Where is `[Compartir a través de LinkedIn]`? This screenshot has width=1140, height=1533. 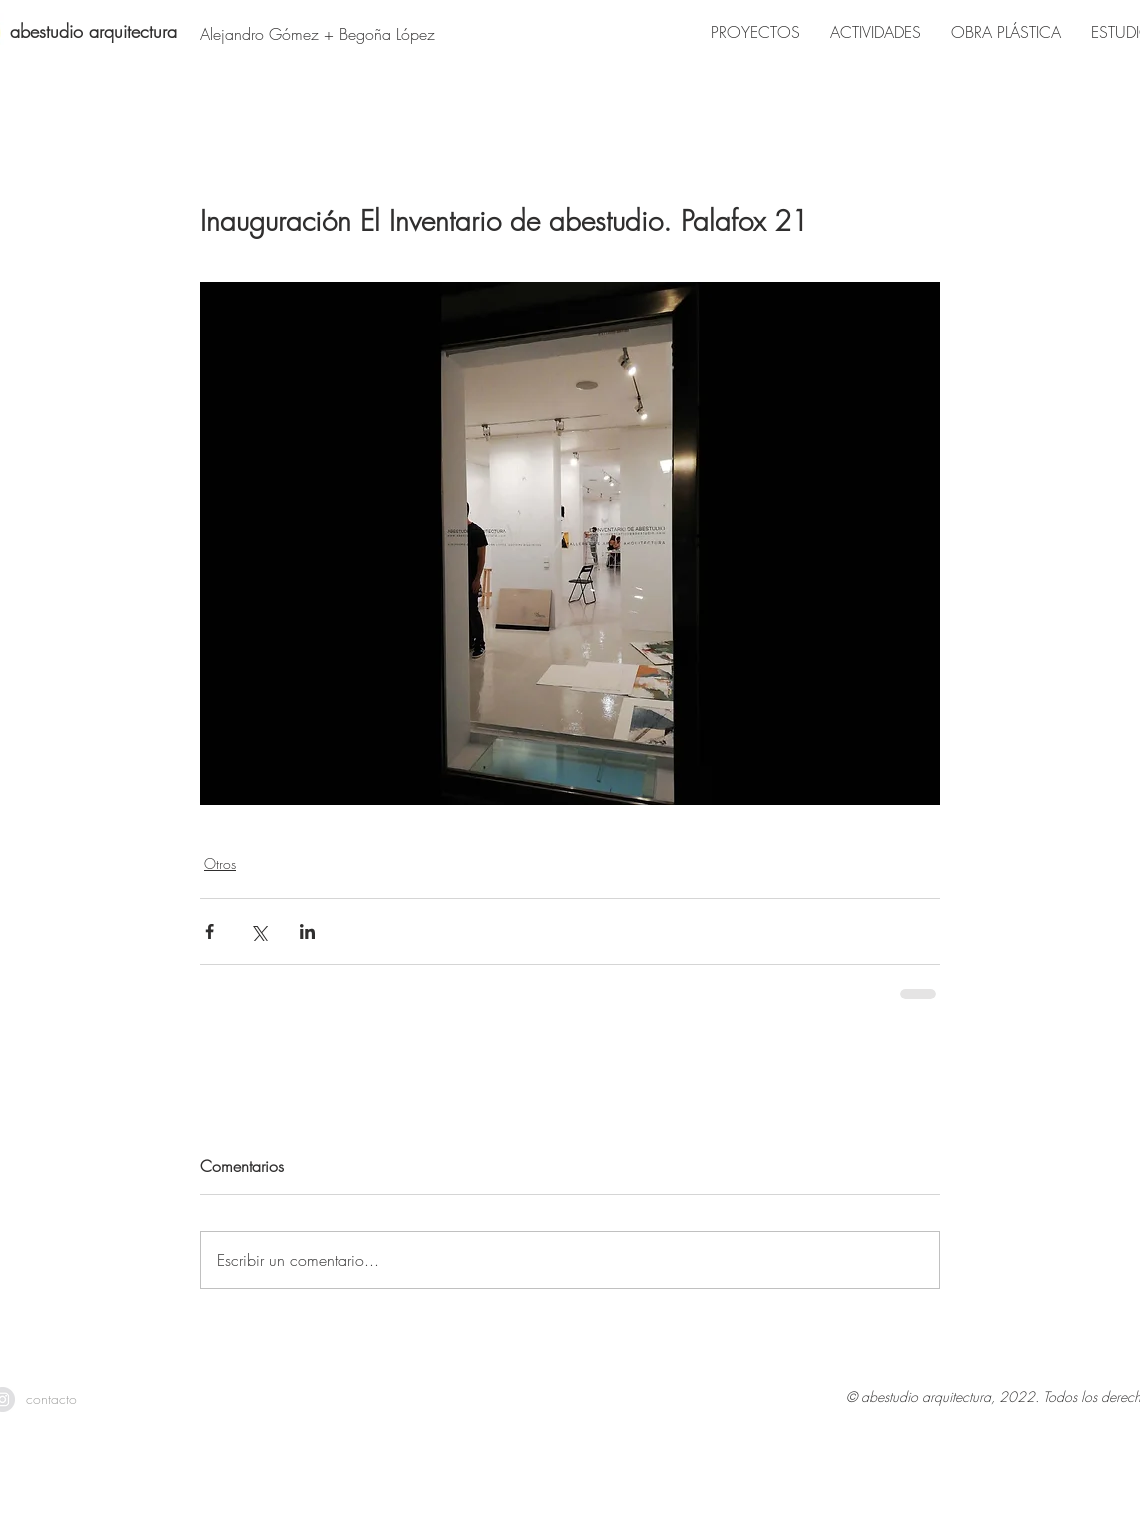
[Compartir a través de LinkedIn] is located at coordinates (307, 931).